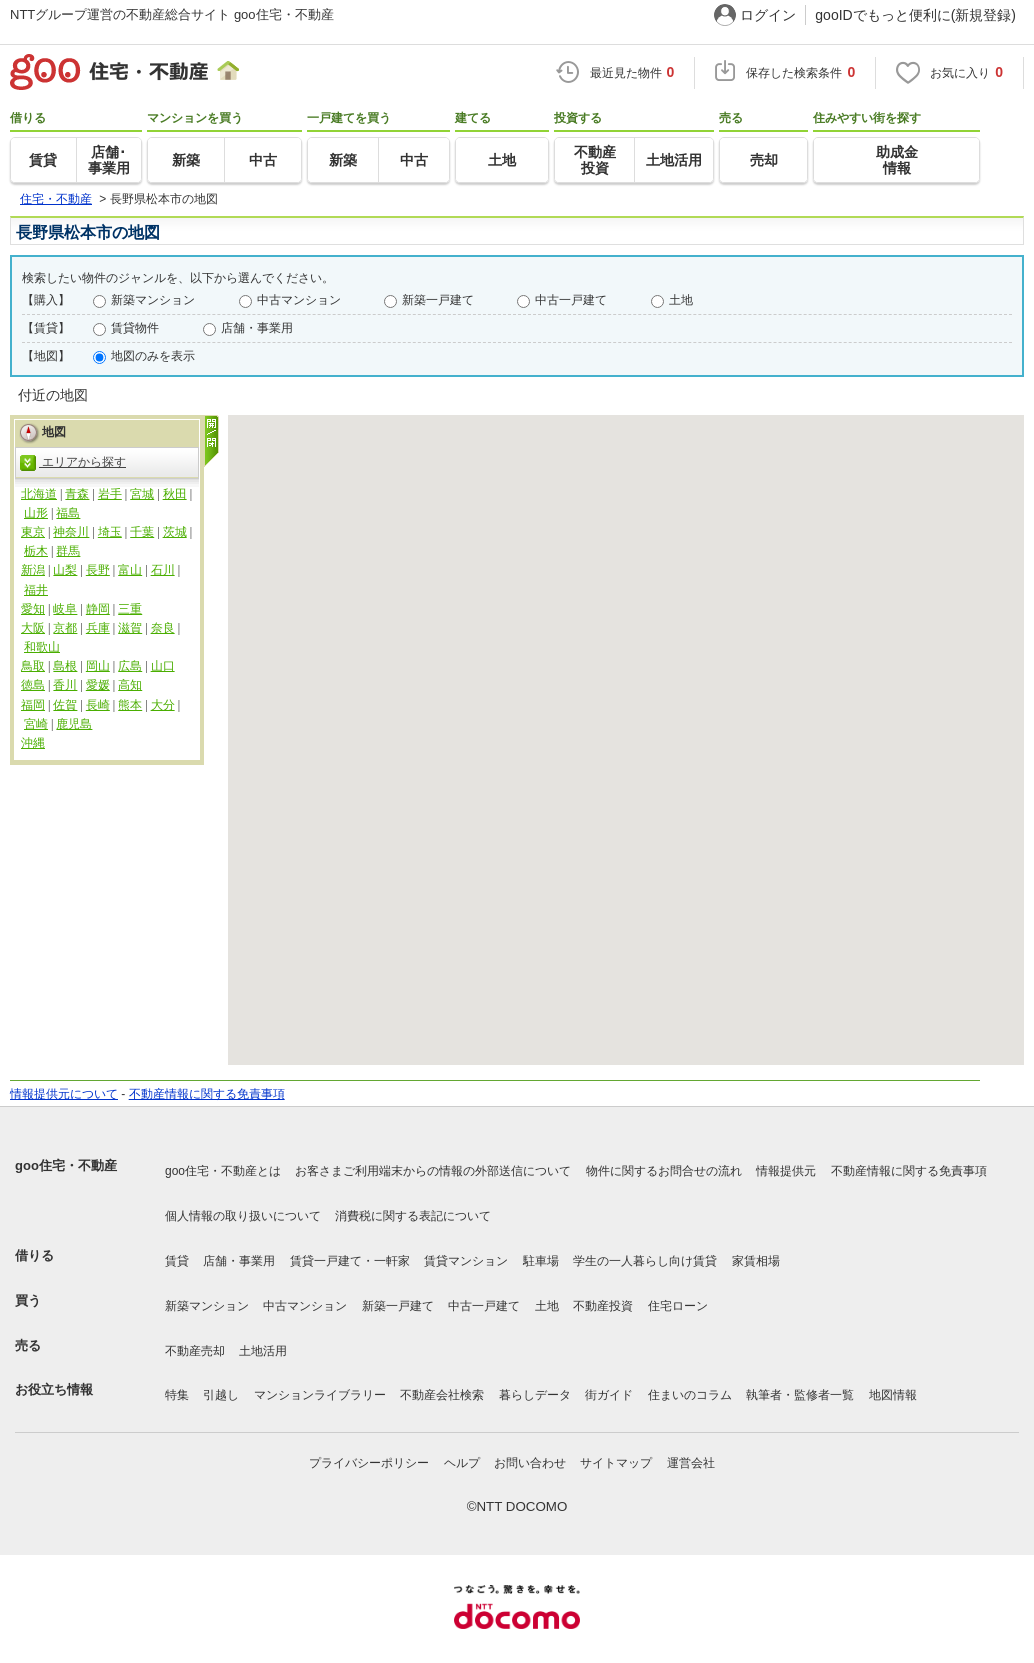 The width and height of the screenshot is (1034, 1663). I want to click on 住宅ローン, so click(678, 1306).